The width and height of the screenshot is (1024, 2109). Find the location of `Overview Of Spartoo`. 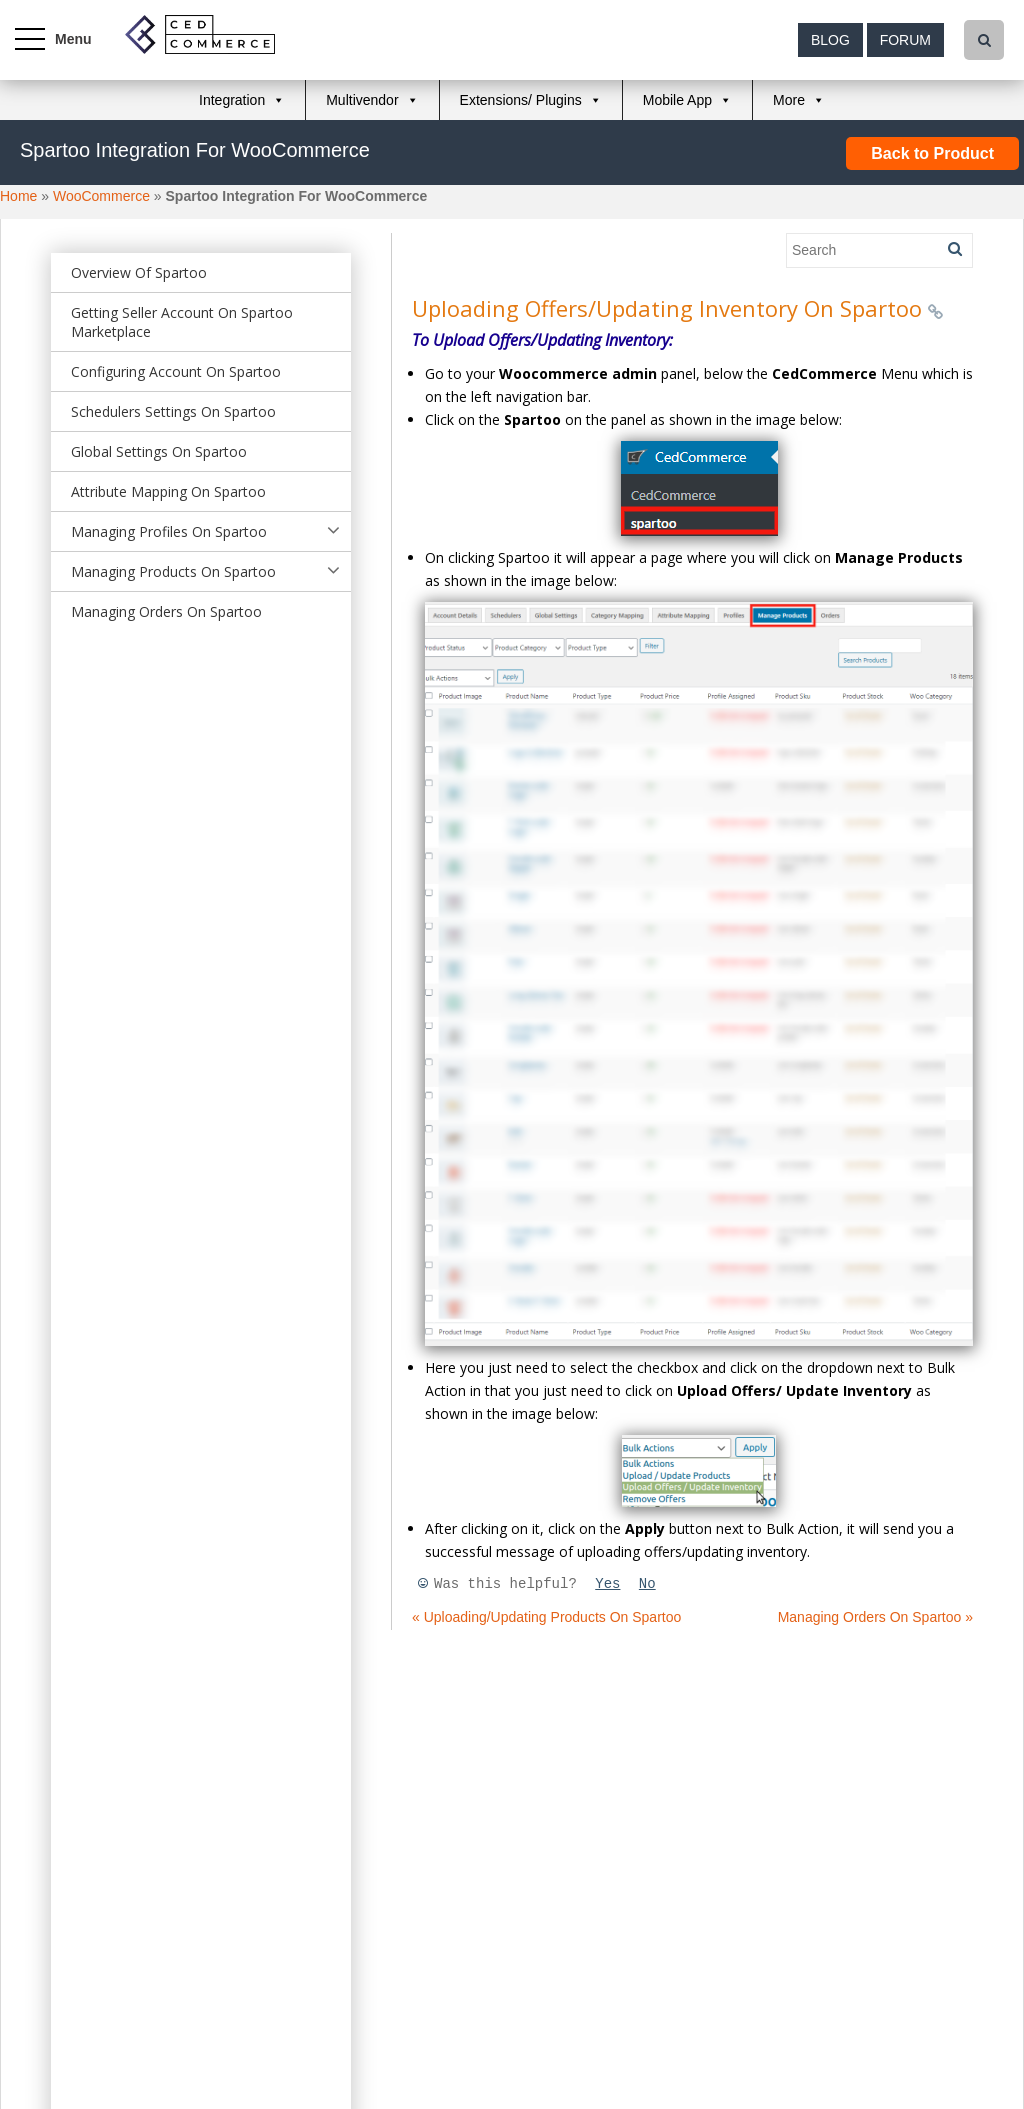

Overview Of Spartoo is located at coordinates (139, 272).